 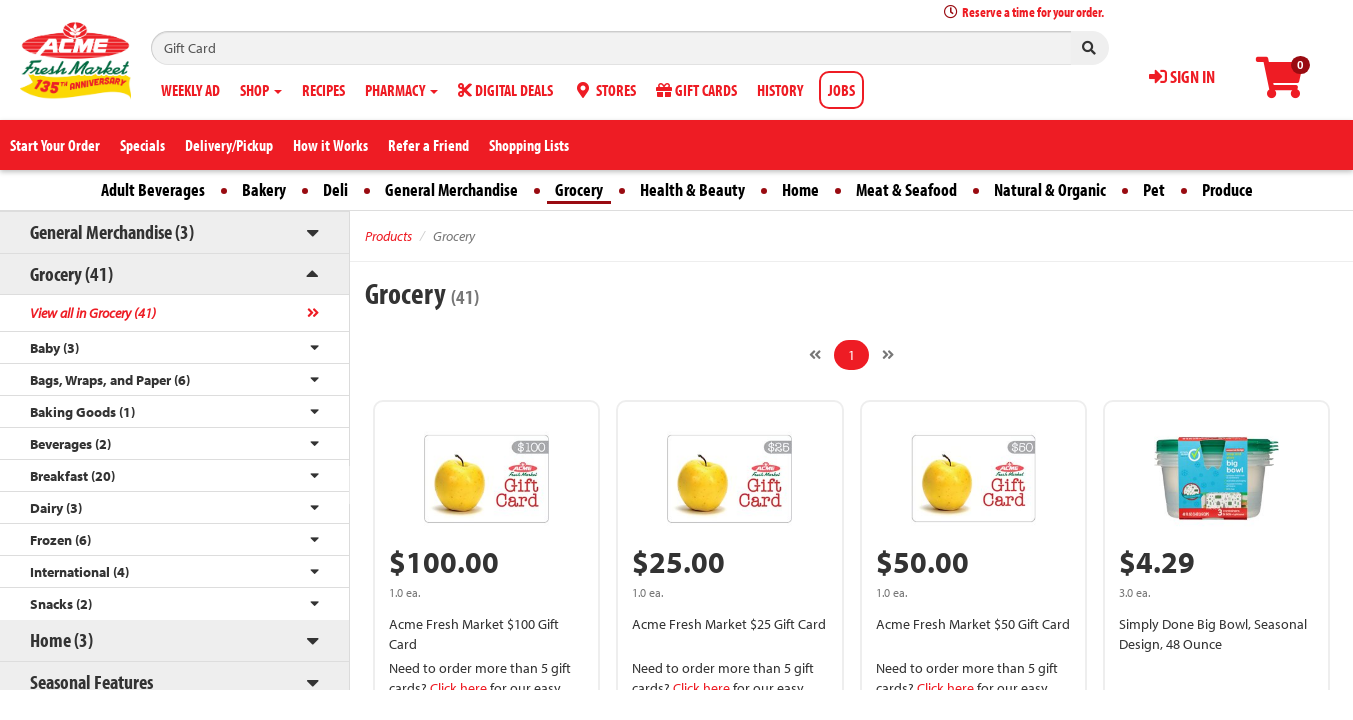 I want to click on Delivery/Pickup, so click(x=229, y=145).